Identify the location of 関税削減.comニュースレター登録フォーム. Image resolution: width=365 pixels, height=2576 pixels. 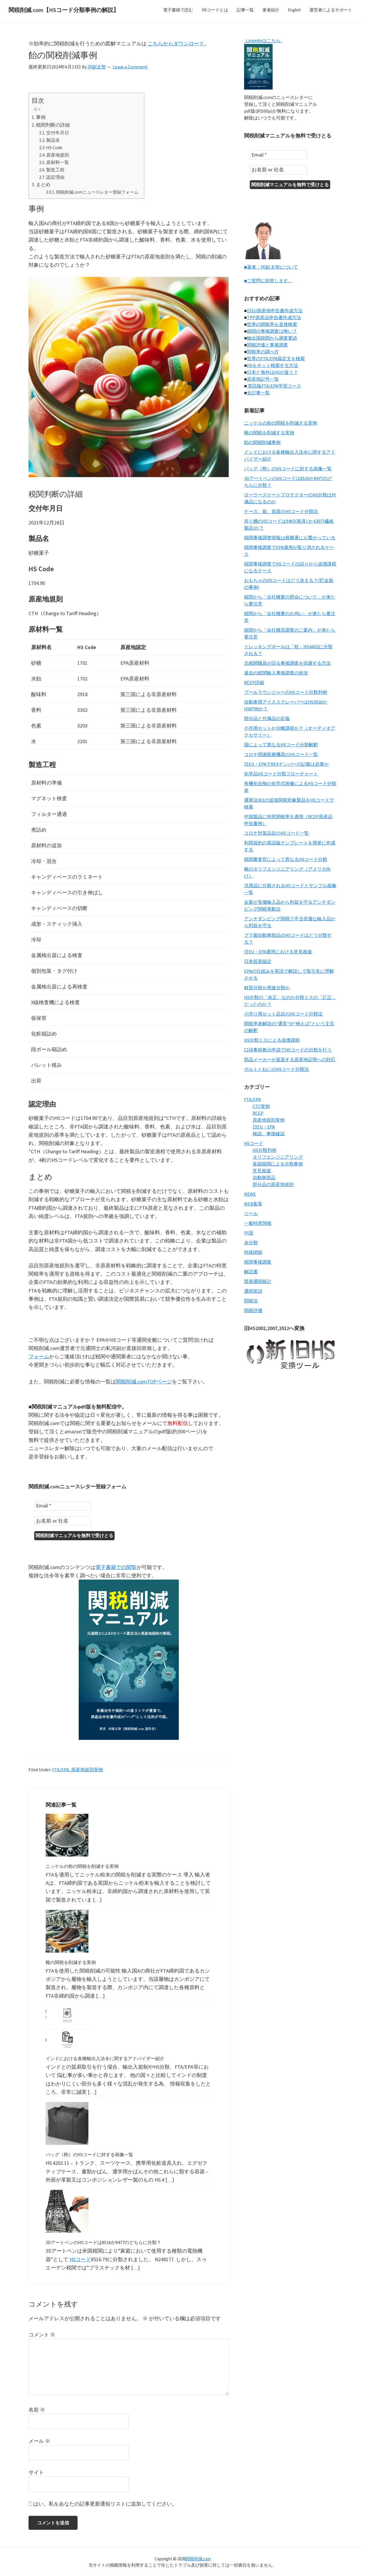
(97, 192).